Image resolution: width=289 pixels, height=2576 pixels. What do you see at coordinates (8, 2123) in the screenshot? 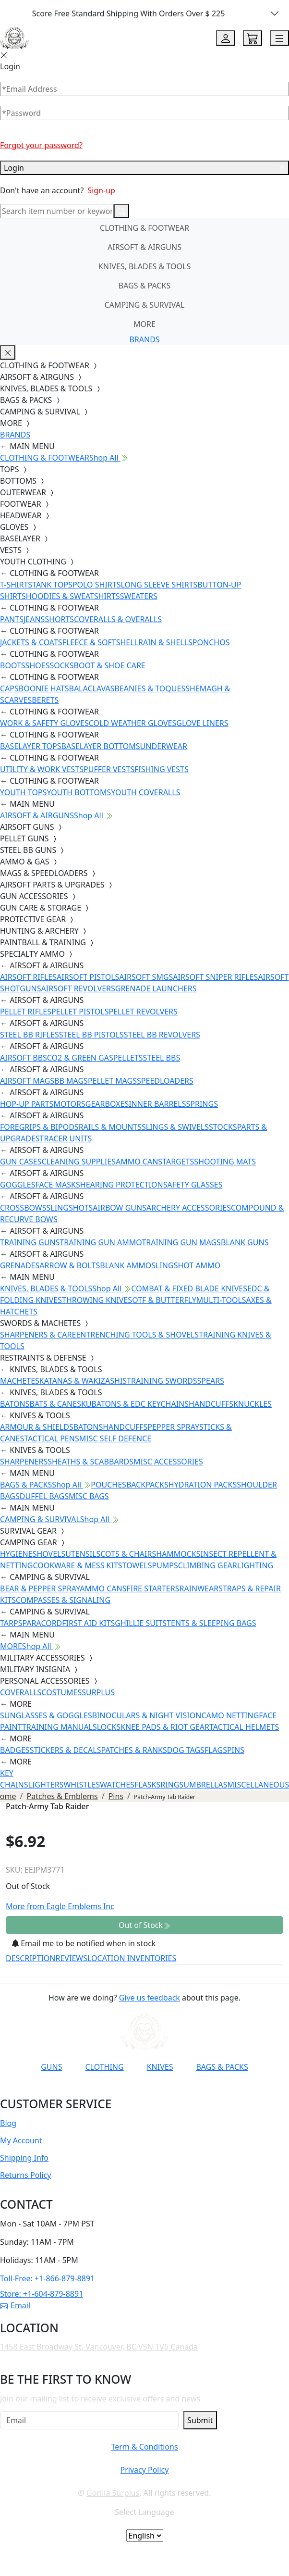
I see `Blog` at bounding box center [8, 2123].